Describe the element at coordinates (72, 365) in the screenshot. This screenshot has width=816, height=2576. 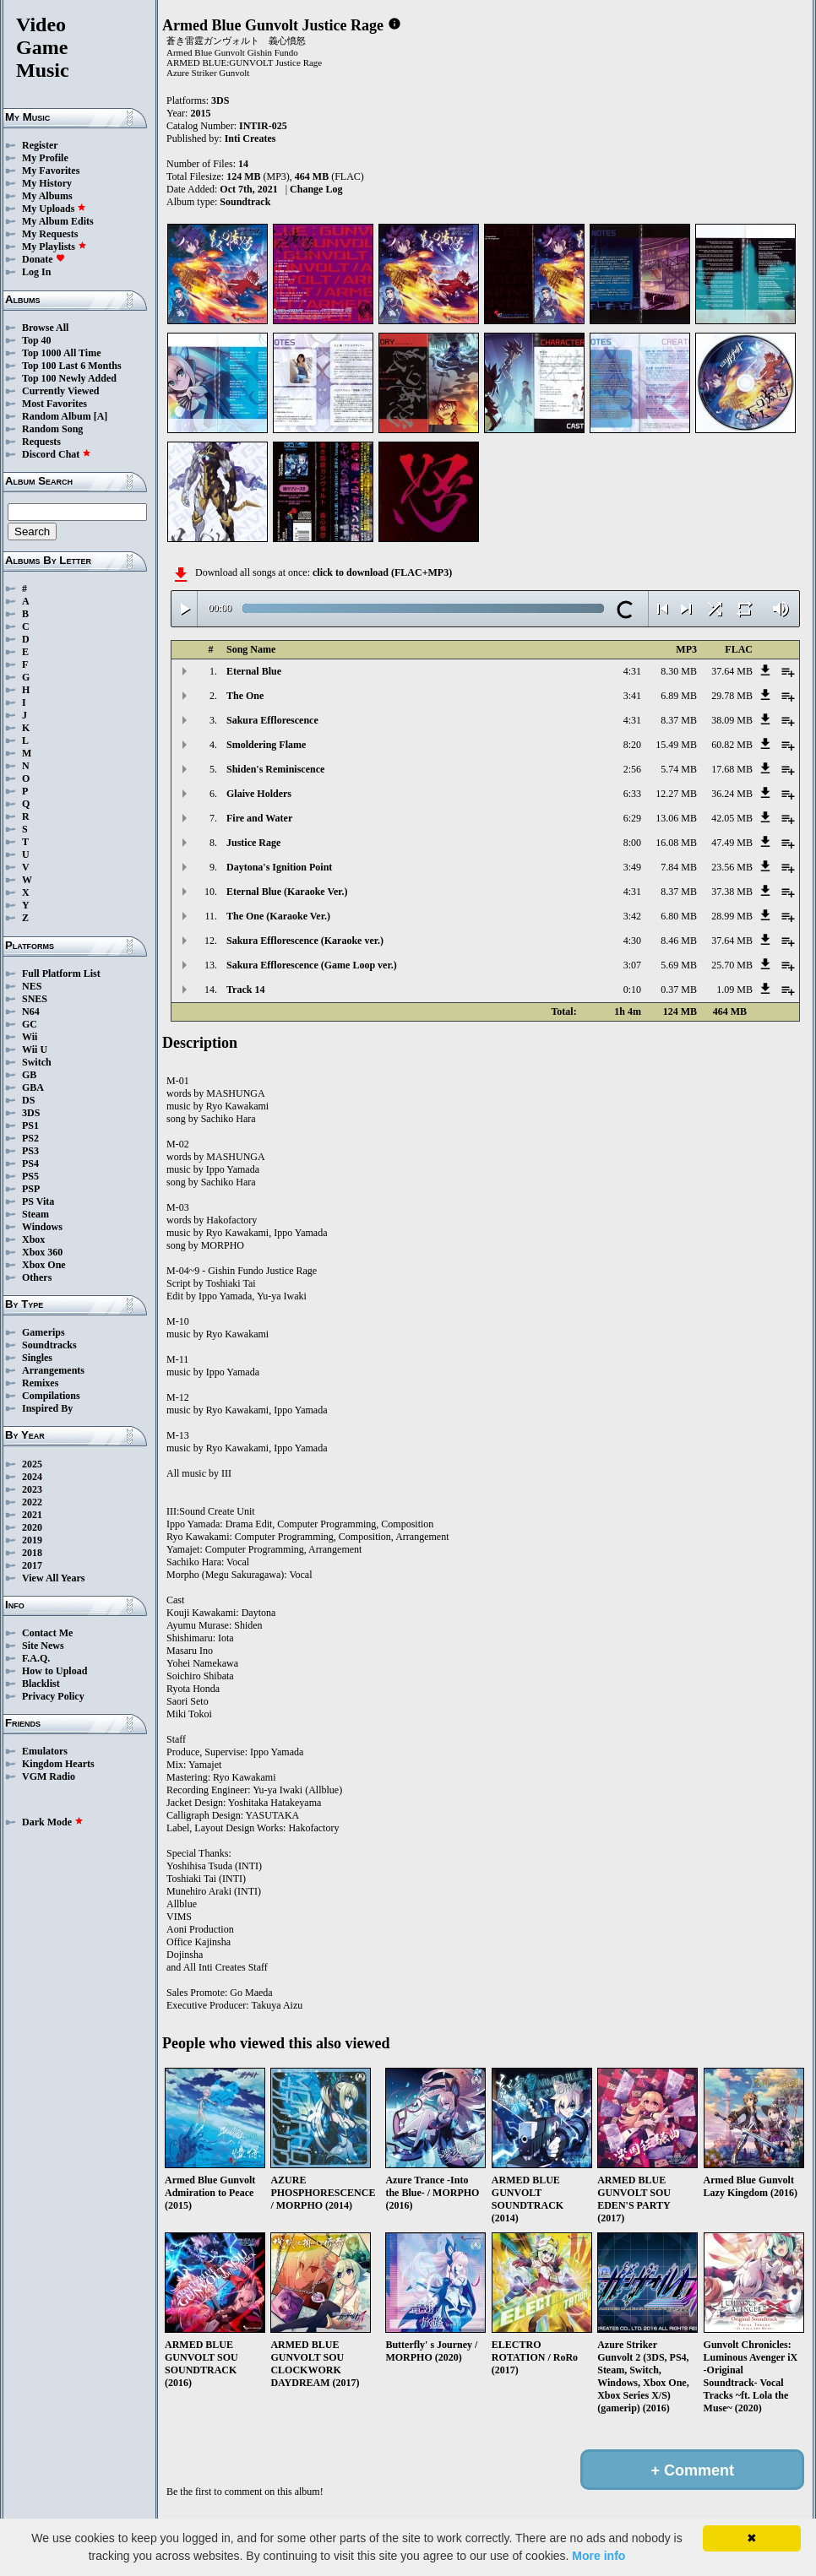
I see `Top 100 Last 6 Months` at that location.